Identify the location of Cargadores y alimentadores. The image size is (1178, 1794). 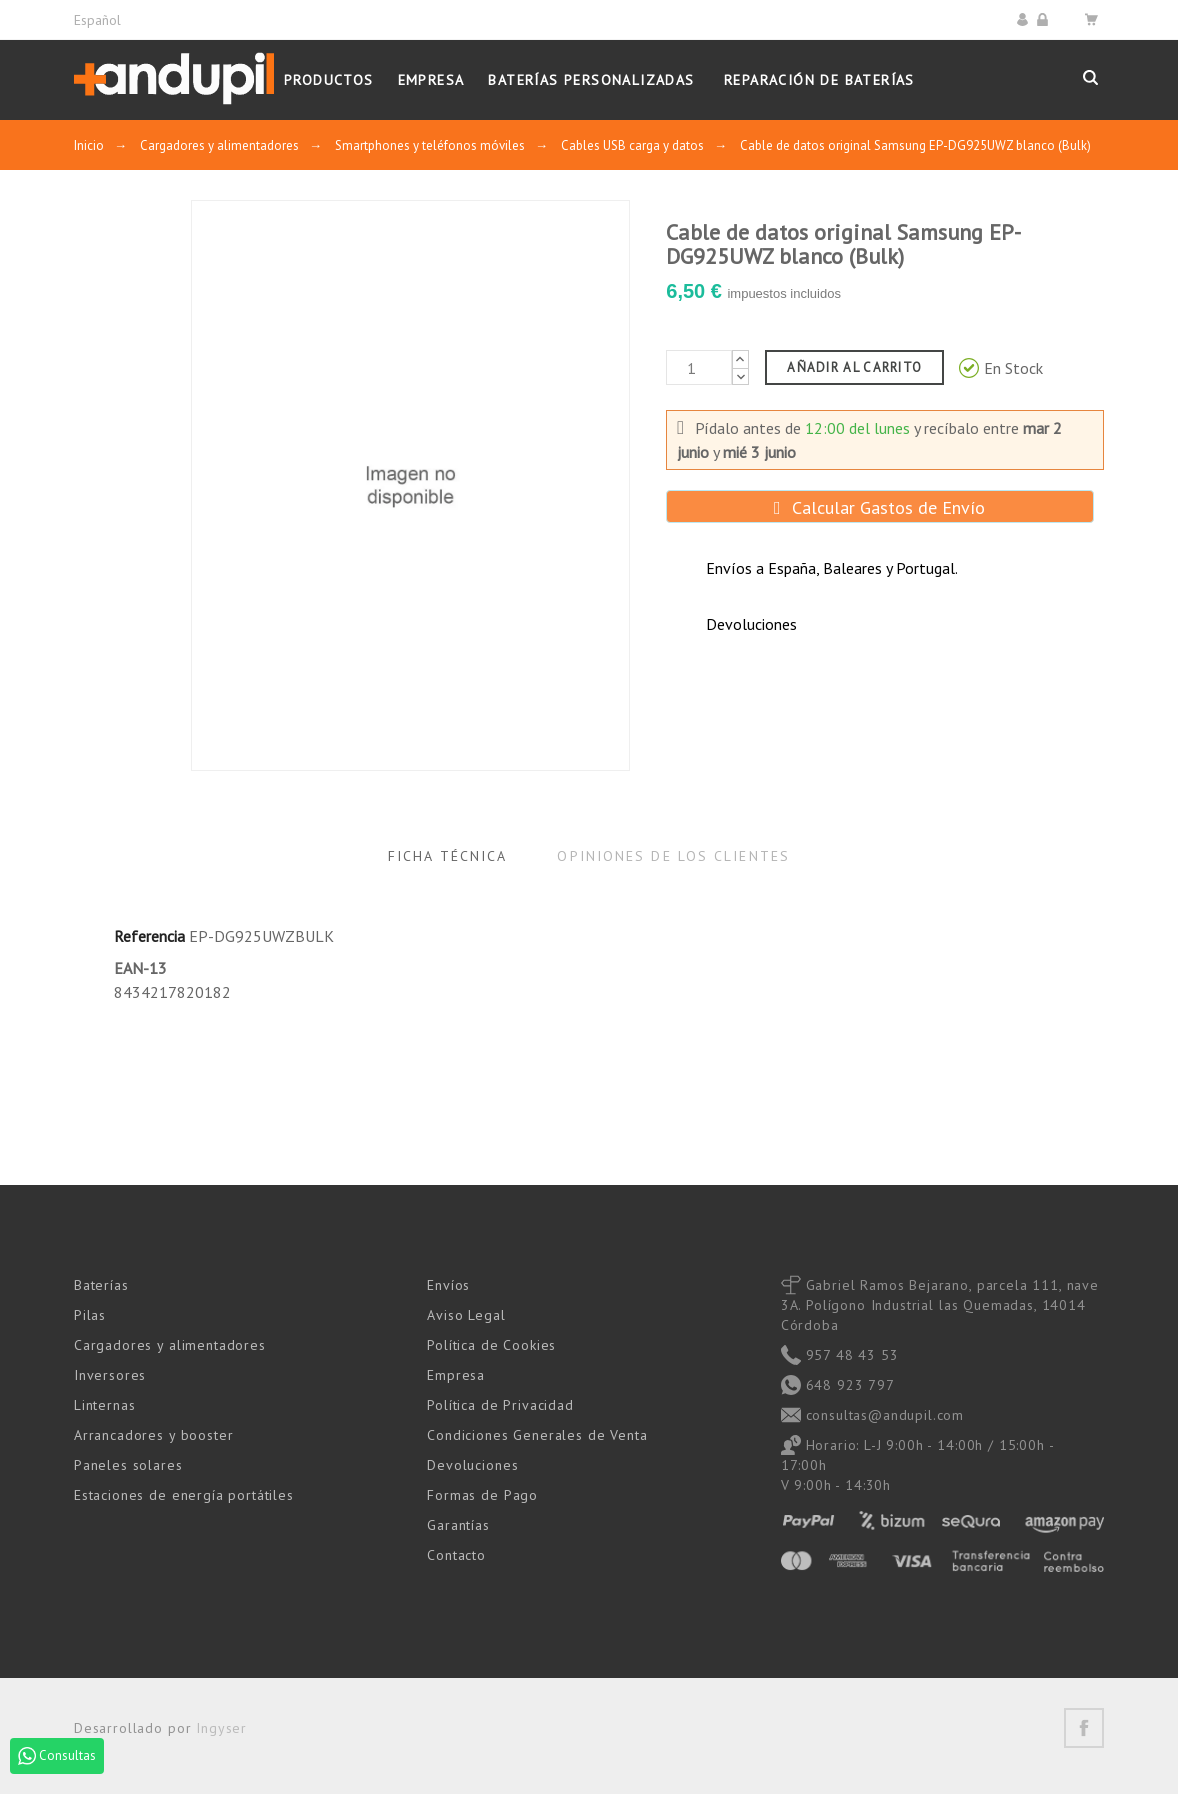
(170, 1345).